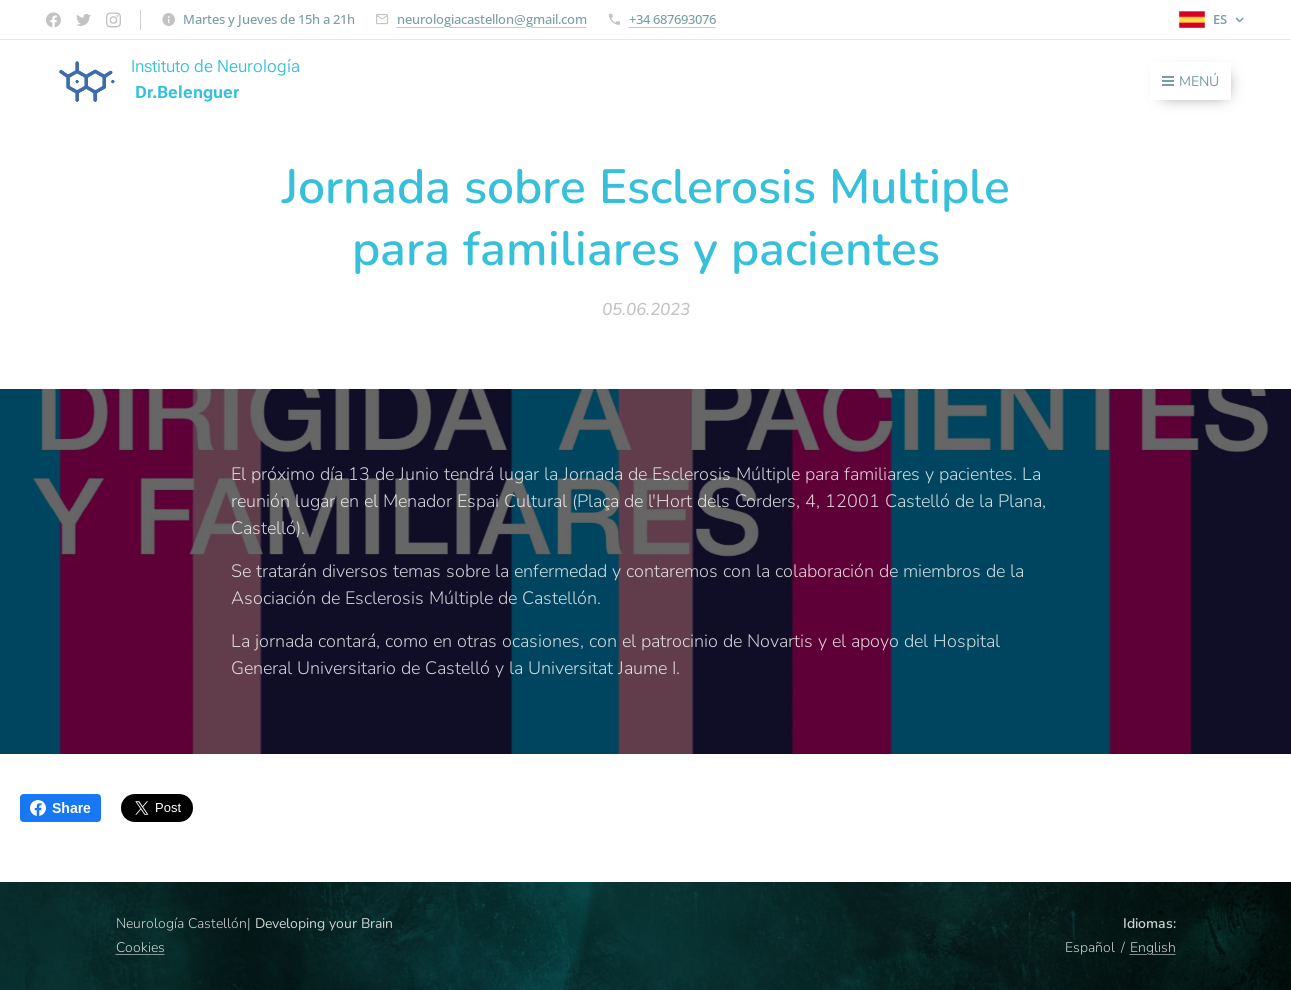  Describe the element at coordinates (672, 19) in the screenshot. I see `+34 687693076` at that location.